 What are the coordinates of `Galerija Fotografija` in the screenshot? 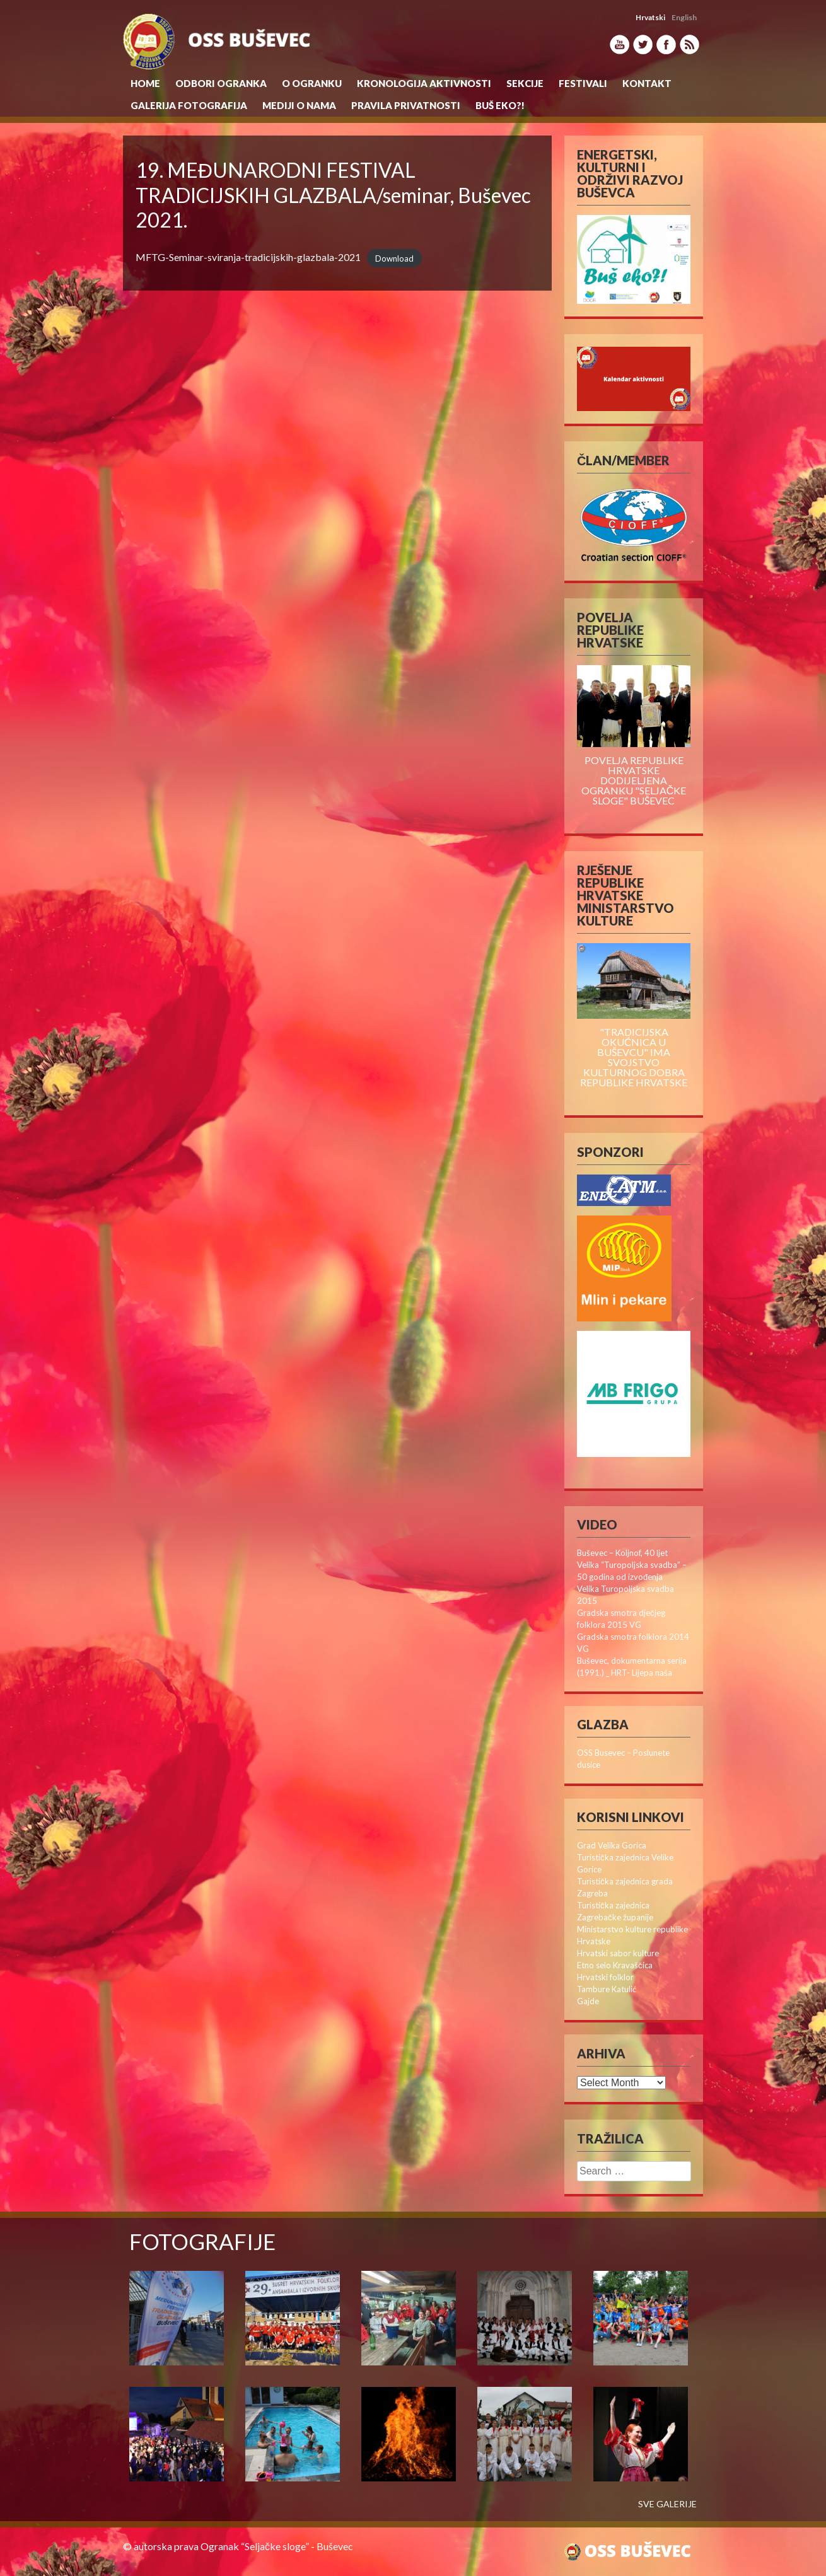 It's located at (189, 105).